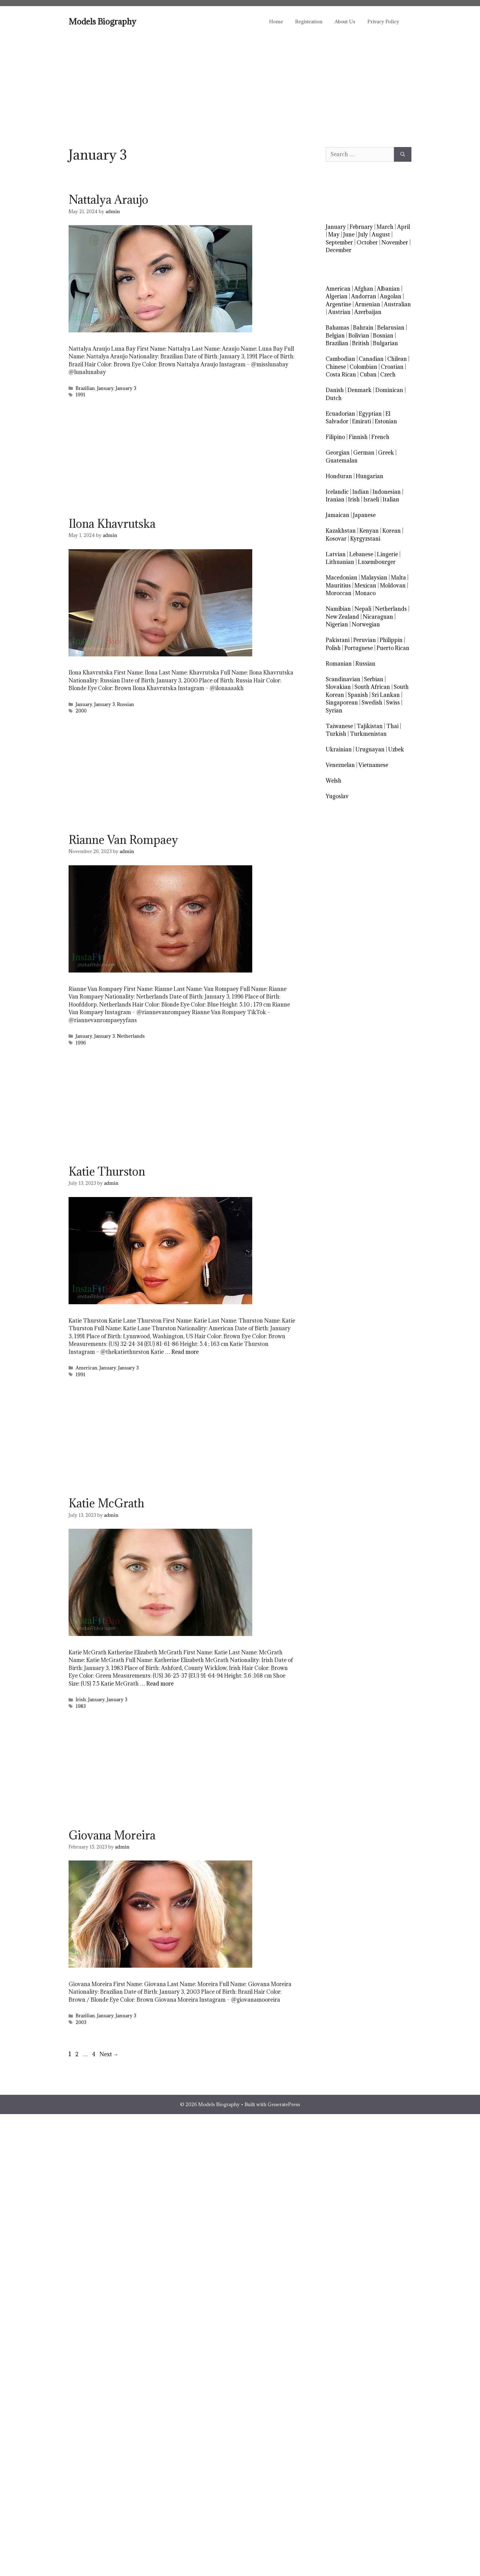  What do you see at coordinates (339, 663) in the screenshot?
I see `Romanian` at bounding box center [339, 663].